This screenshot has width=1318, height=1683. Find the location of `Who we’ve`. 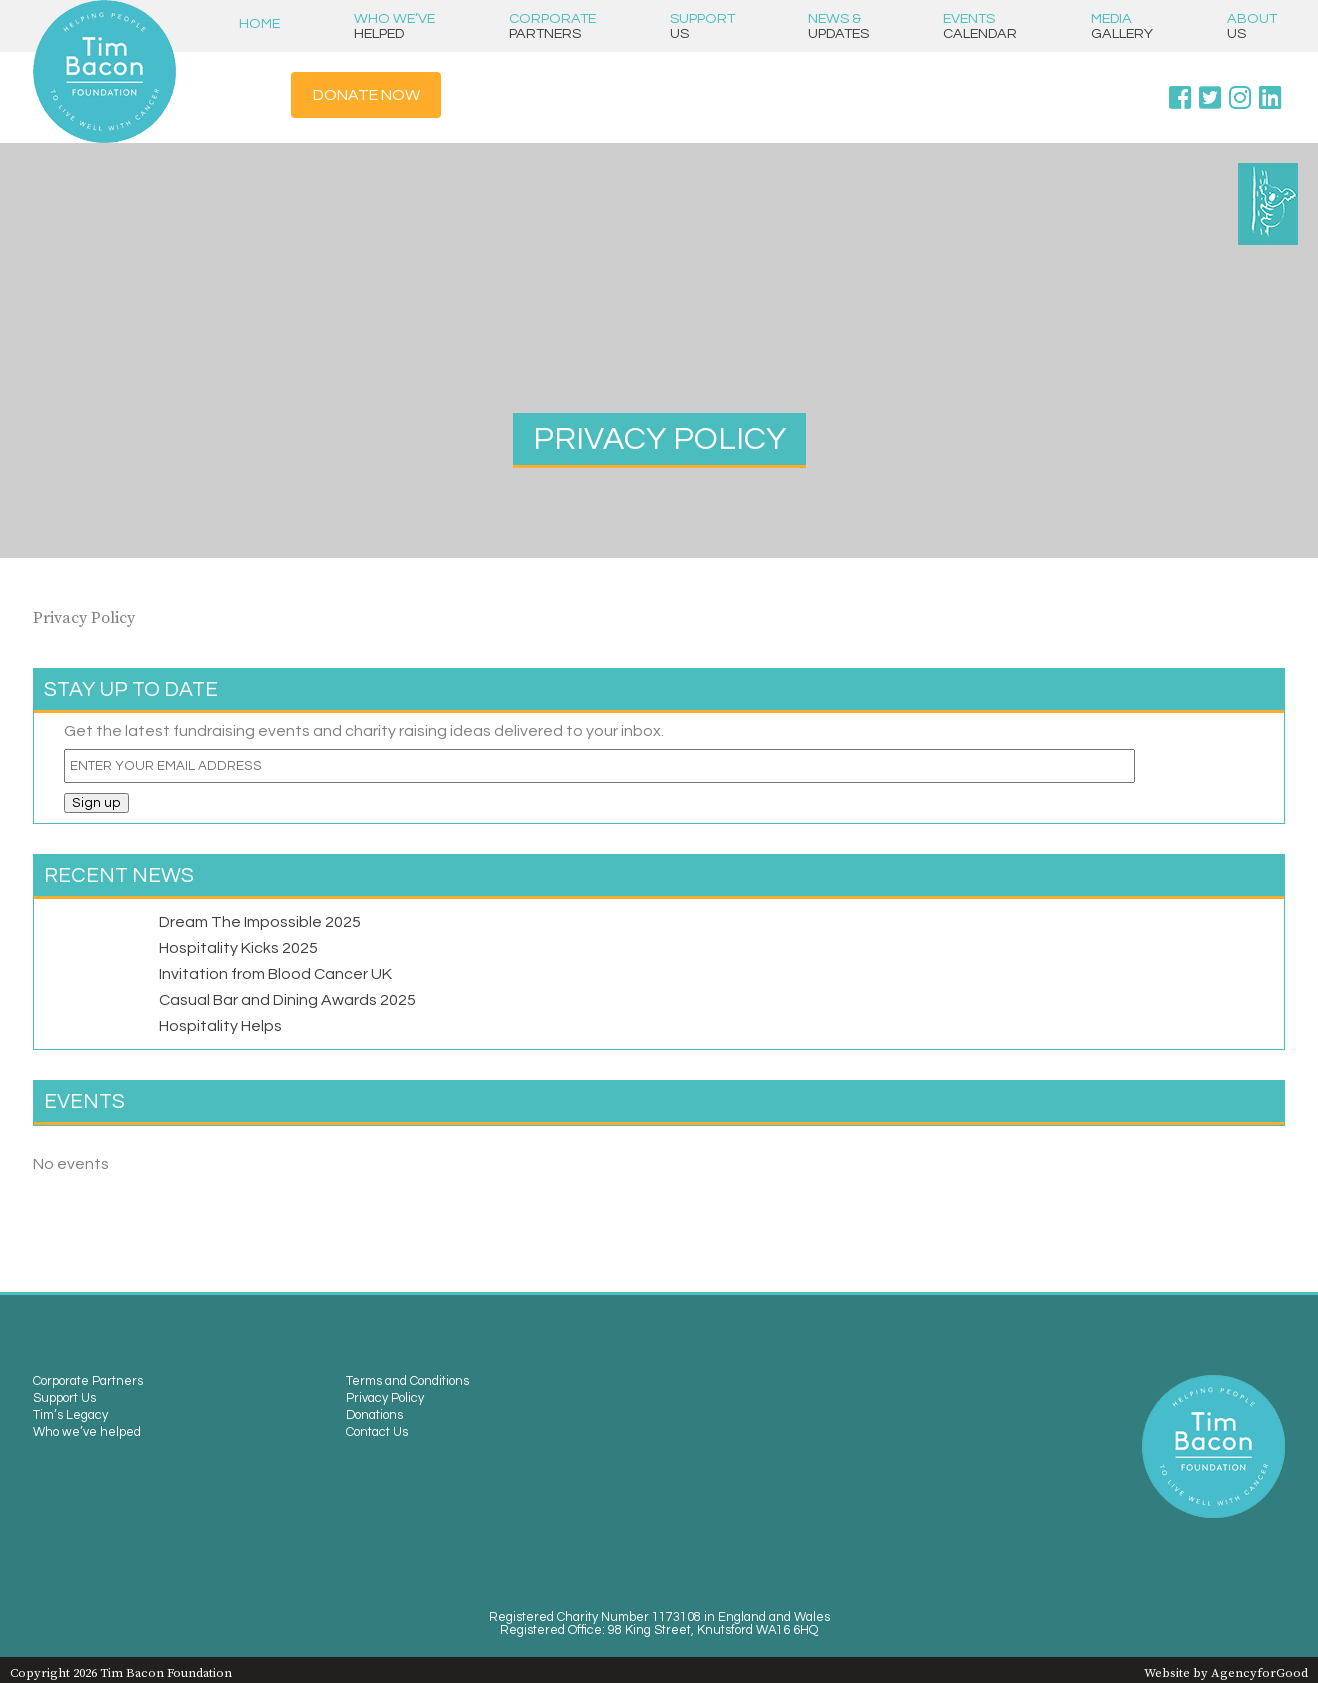

Who we’ve is located at coordinates (394, 26).